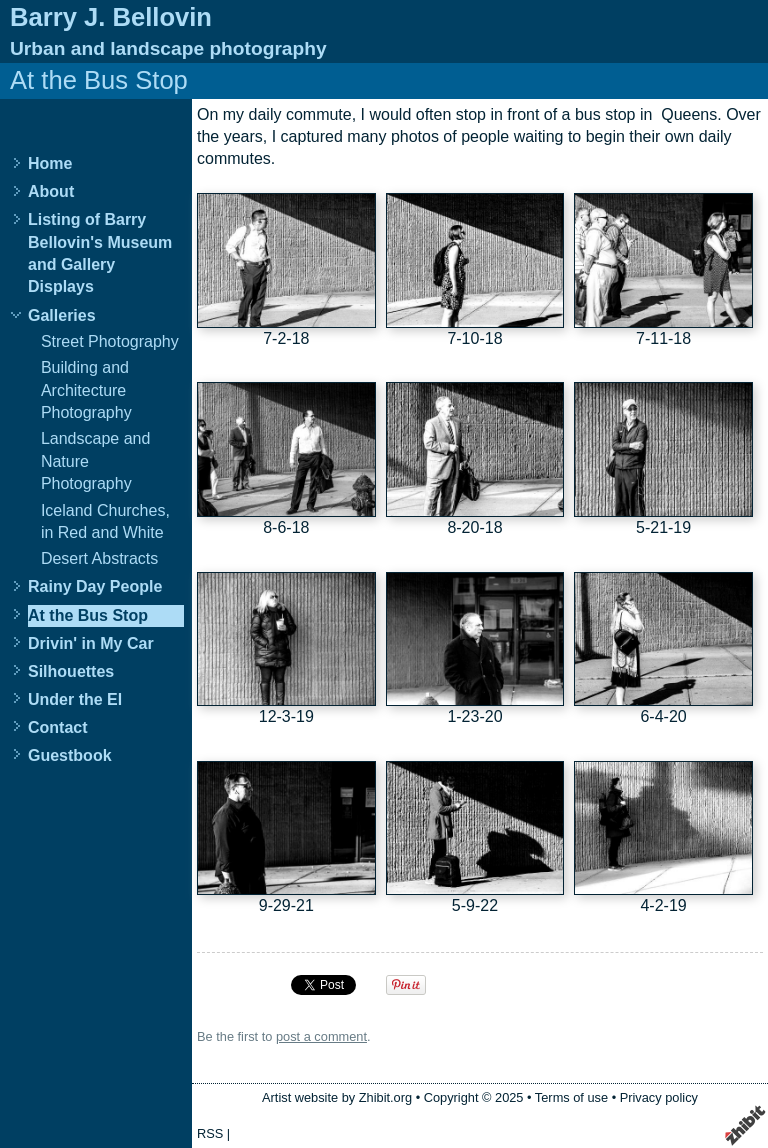 The height and width of the screenshot is (1148, 768). What do you see at coordinates (70, 755) in the screenshot?
I see `Guestbook` at bounding box center [70, 755].